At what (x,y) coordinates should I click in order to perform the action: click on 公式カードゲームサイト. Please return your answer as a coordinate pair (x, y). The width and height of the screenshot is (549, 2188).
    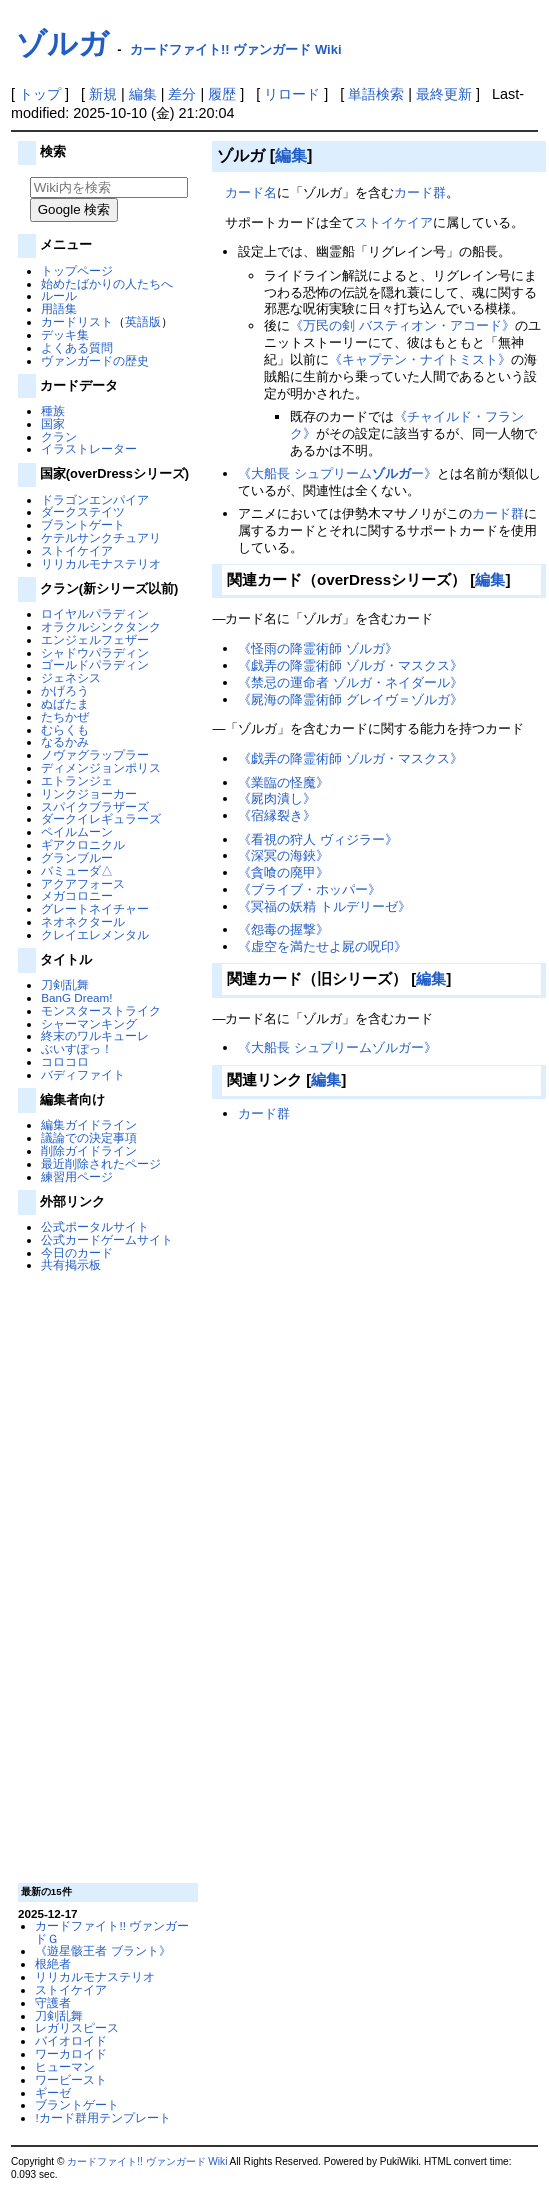
    Looking at the image, I should click on (107, 1239).